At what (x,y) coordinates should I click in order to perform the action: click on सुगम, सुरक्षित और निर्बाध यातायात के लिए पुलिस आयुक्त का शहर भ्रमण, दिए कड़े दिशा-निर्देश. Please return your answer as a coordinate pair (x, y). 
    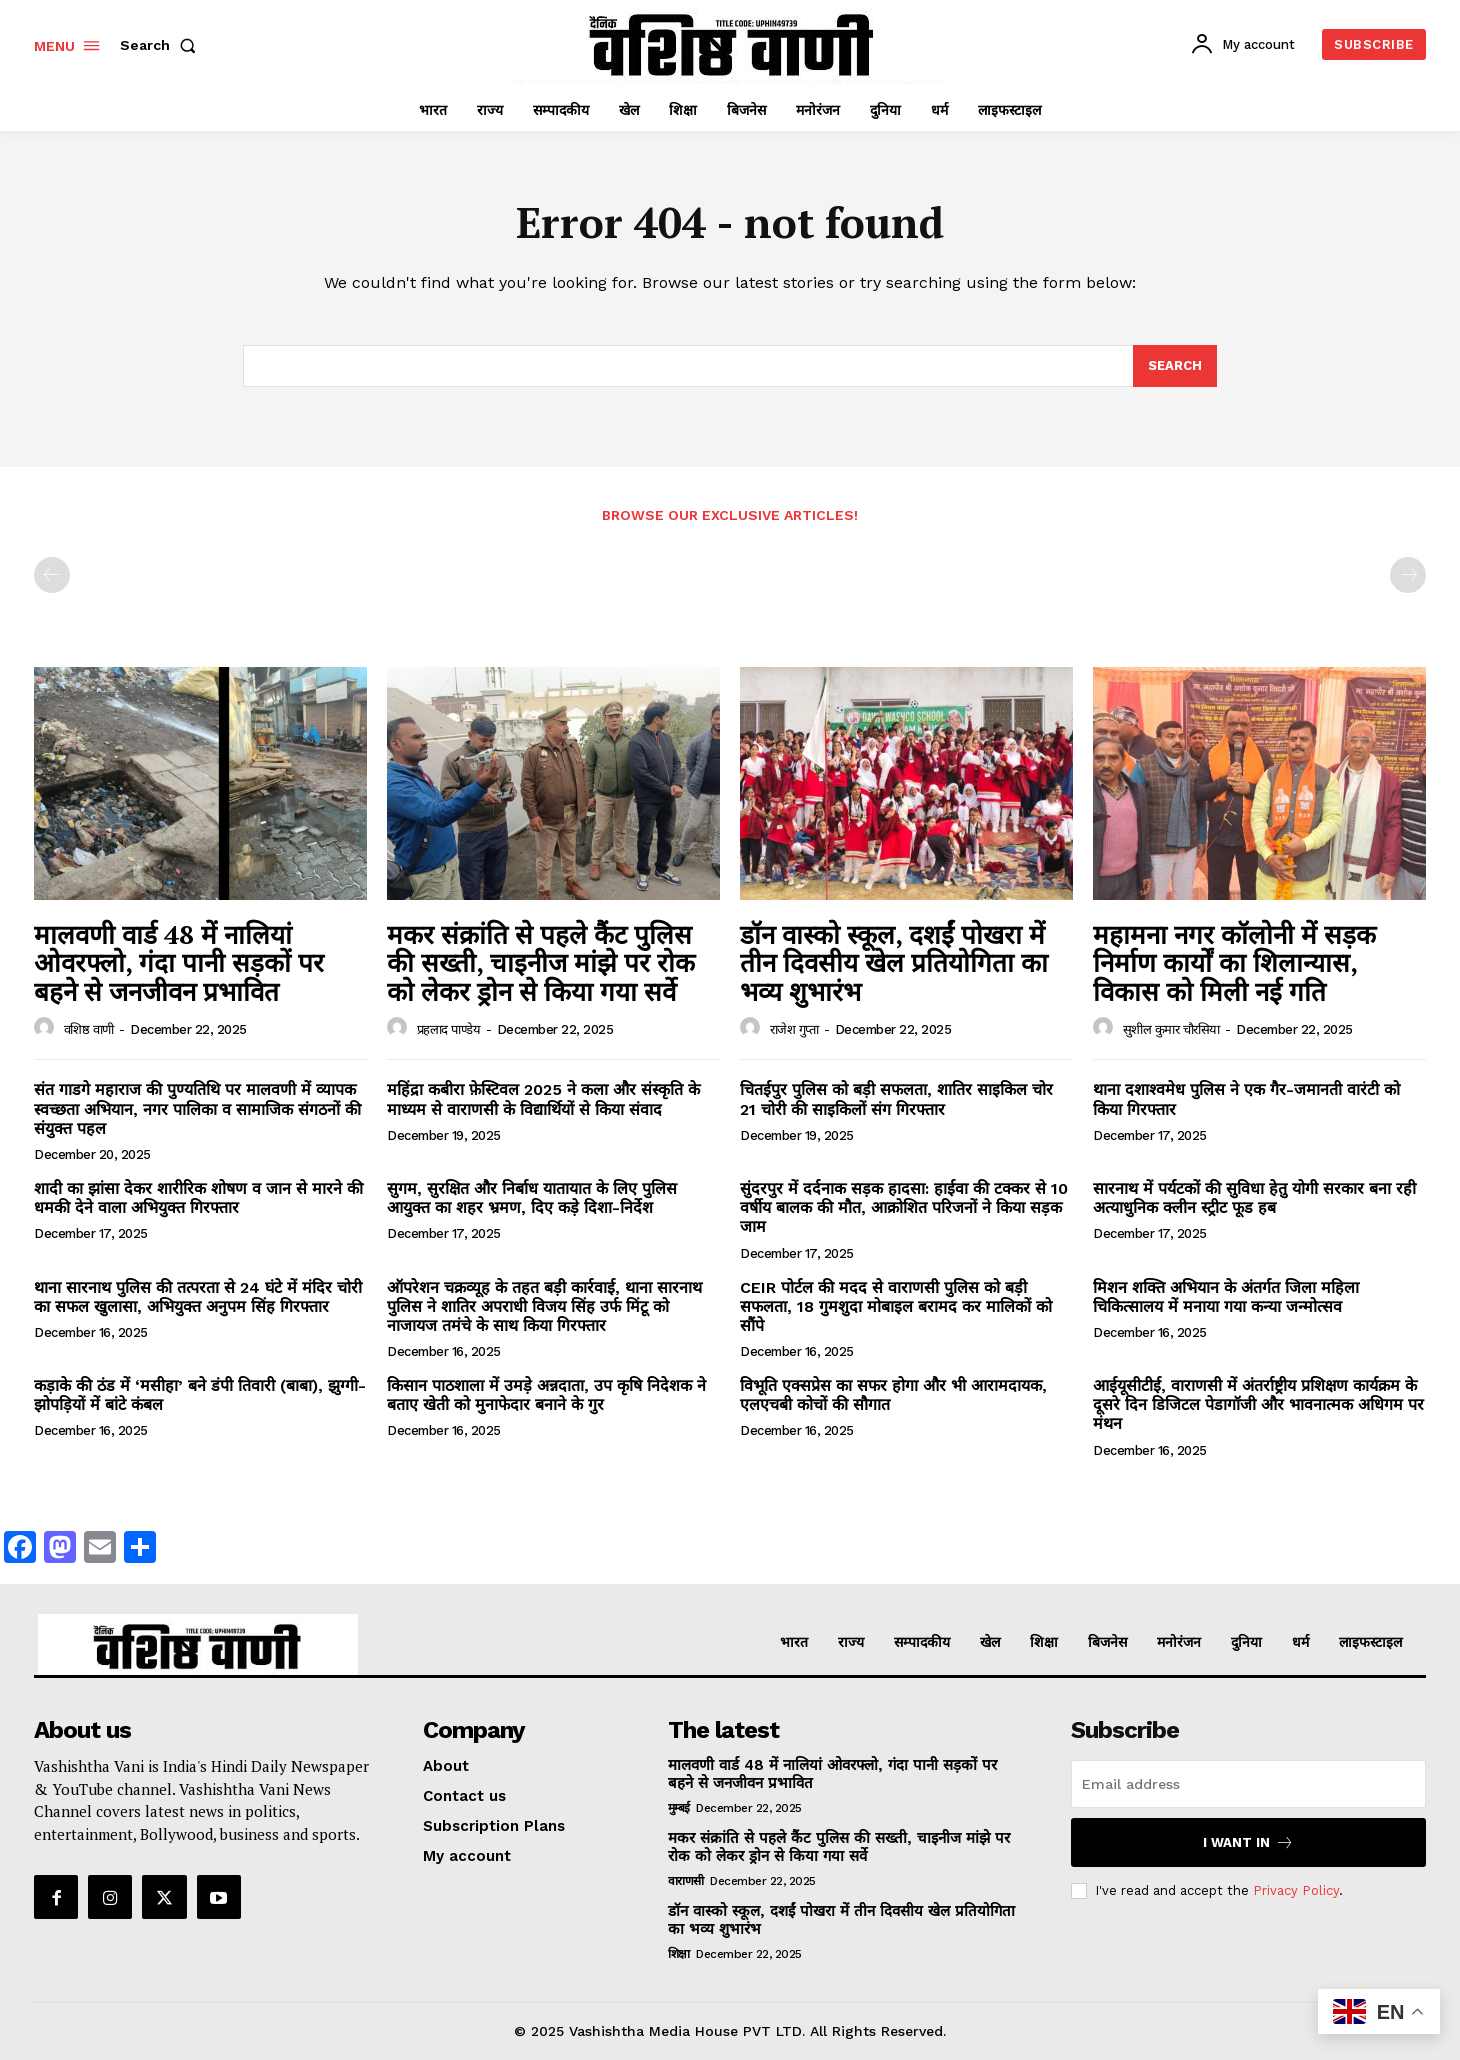
    Looking at the image, I should click on (532, 1198).